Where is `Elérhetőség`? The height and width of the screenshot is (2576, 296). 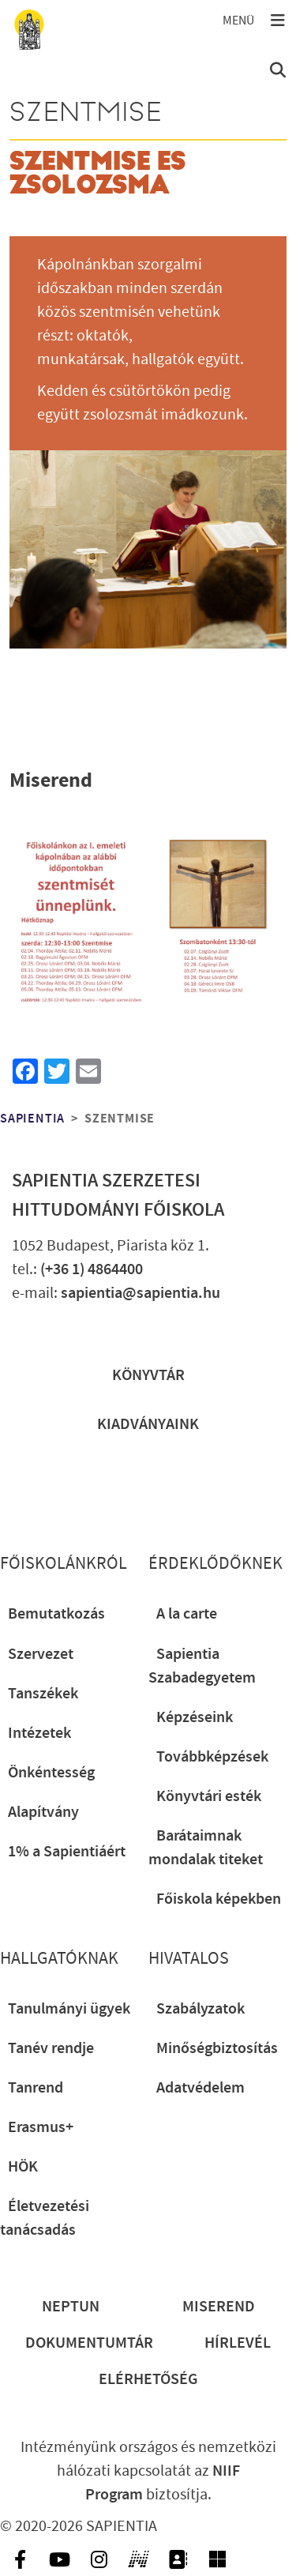
Elérhetőség is located at coordinates (148, 2379).